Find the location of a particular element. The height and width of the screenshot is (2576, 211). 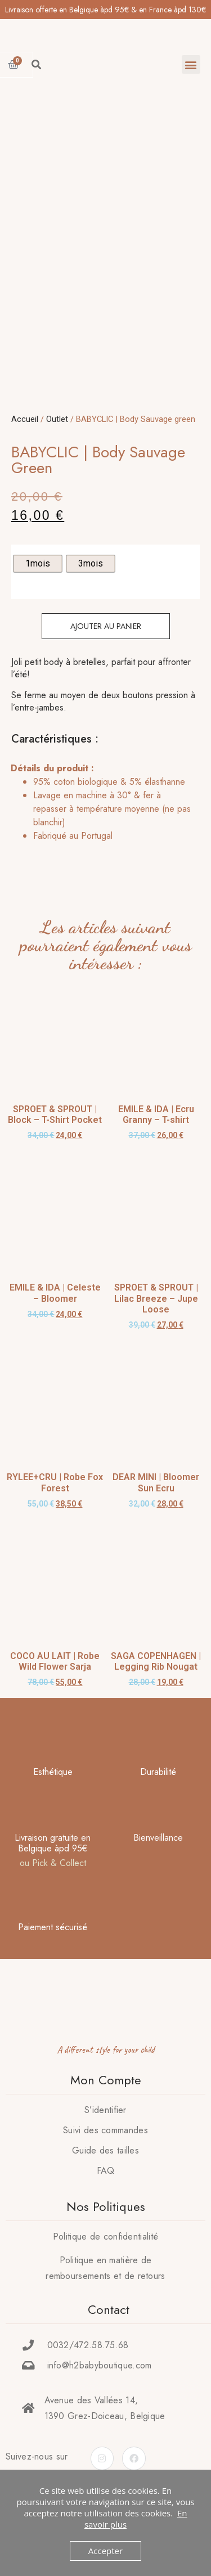

[radio] is located at coordinates (38, 582).